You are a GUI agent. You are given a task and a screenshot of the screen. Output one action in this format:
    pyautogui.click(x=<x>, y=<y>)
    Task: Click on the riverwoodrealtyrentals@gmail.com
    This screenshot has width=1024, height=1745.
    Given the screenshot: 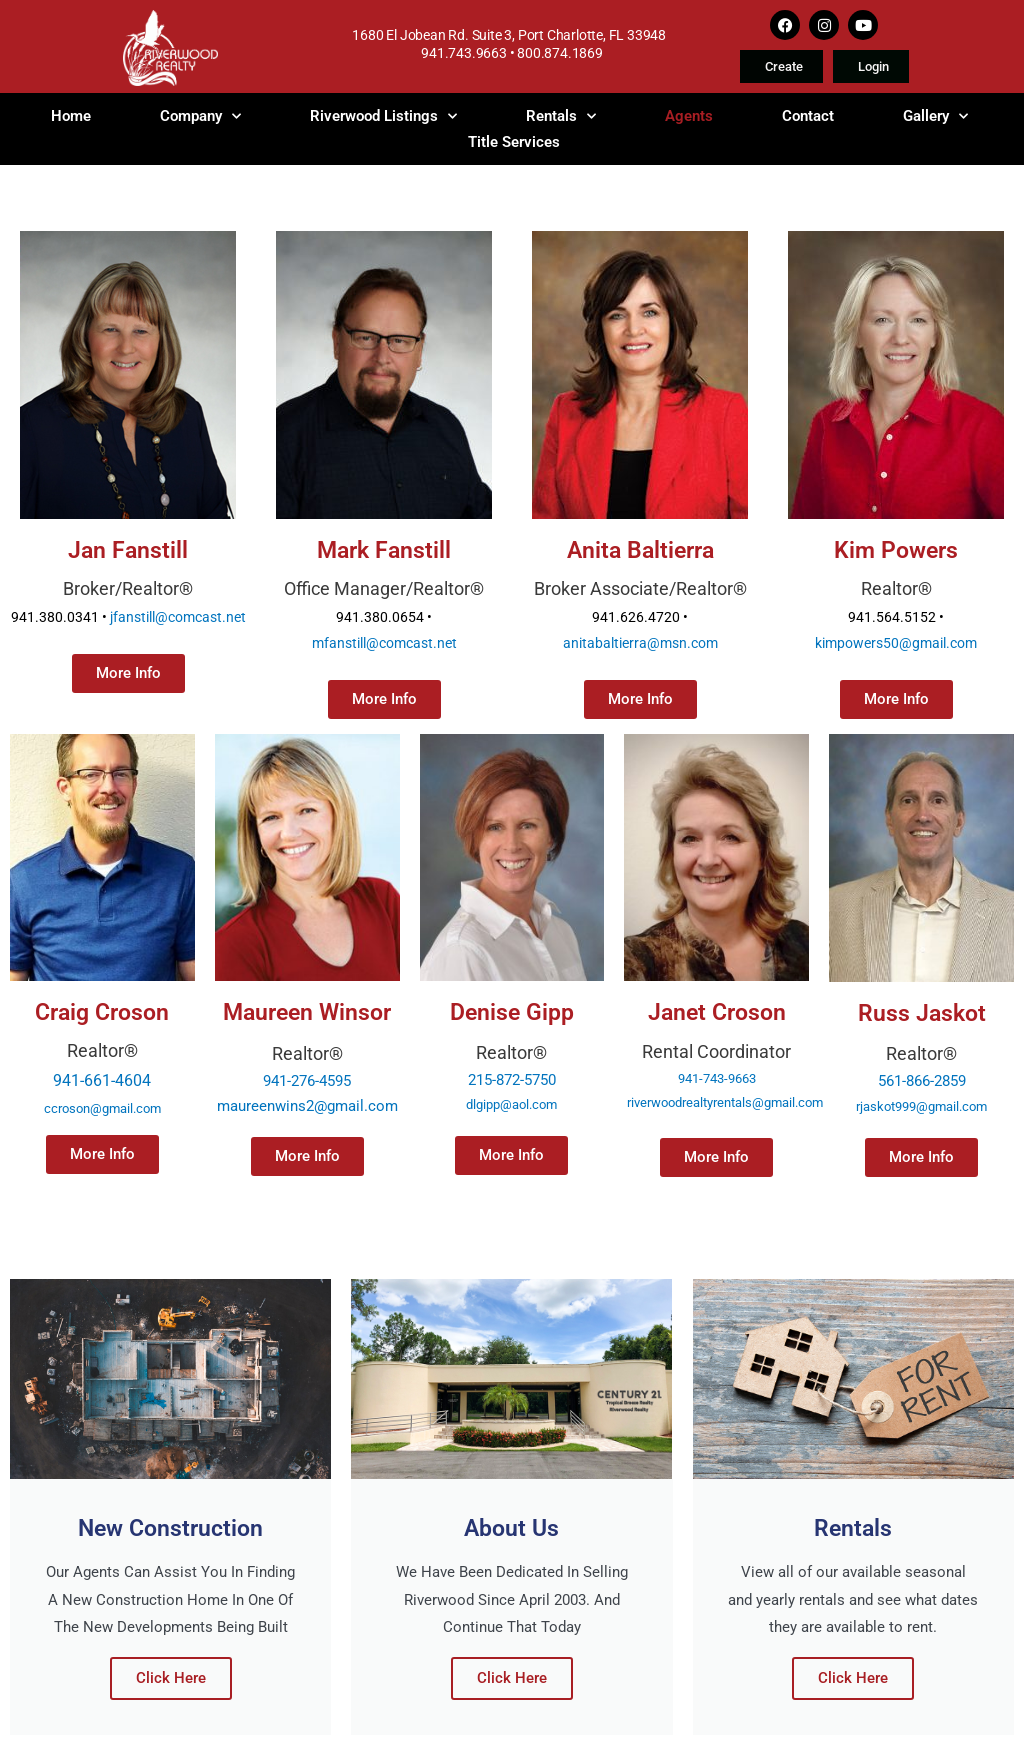 What is the action you would take?
    pyautogui.click(x=725, y=1102)
    